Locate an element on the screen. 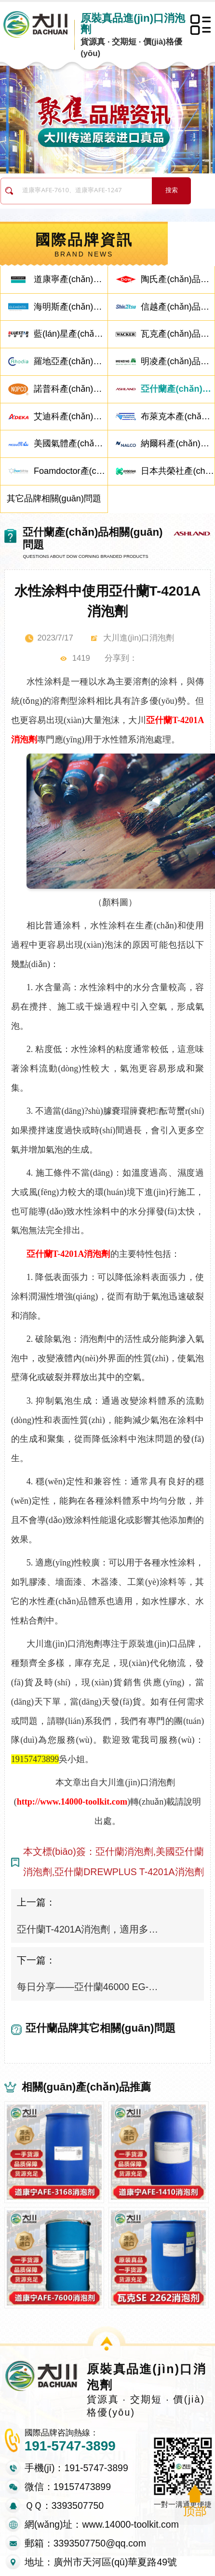 The image size is (215, 2576). 陶氏產(chǎn)品相關(guān)問題 is located at coordinates (178, 279).